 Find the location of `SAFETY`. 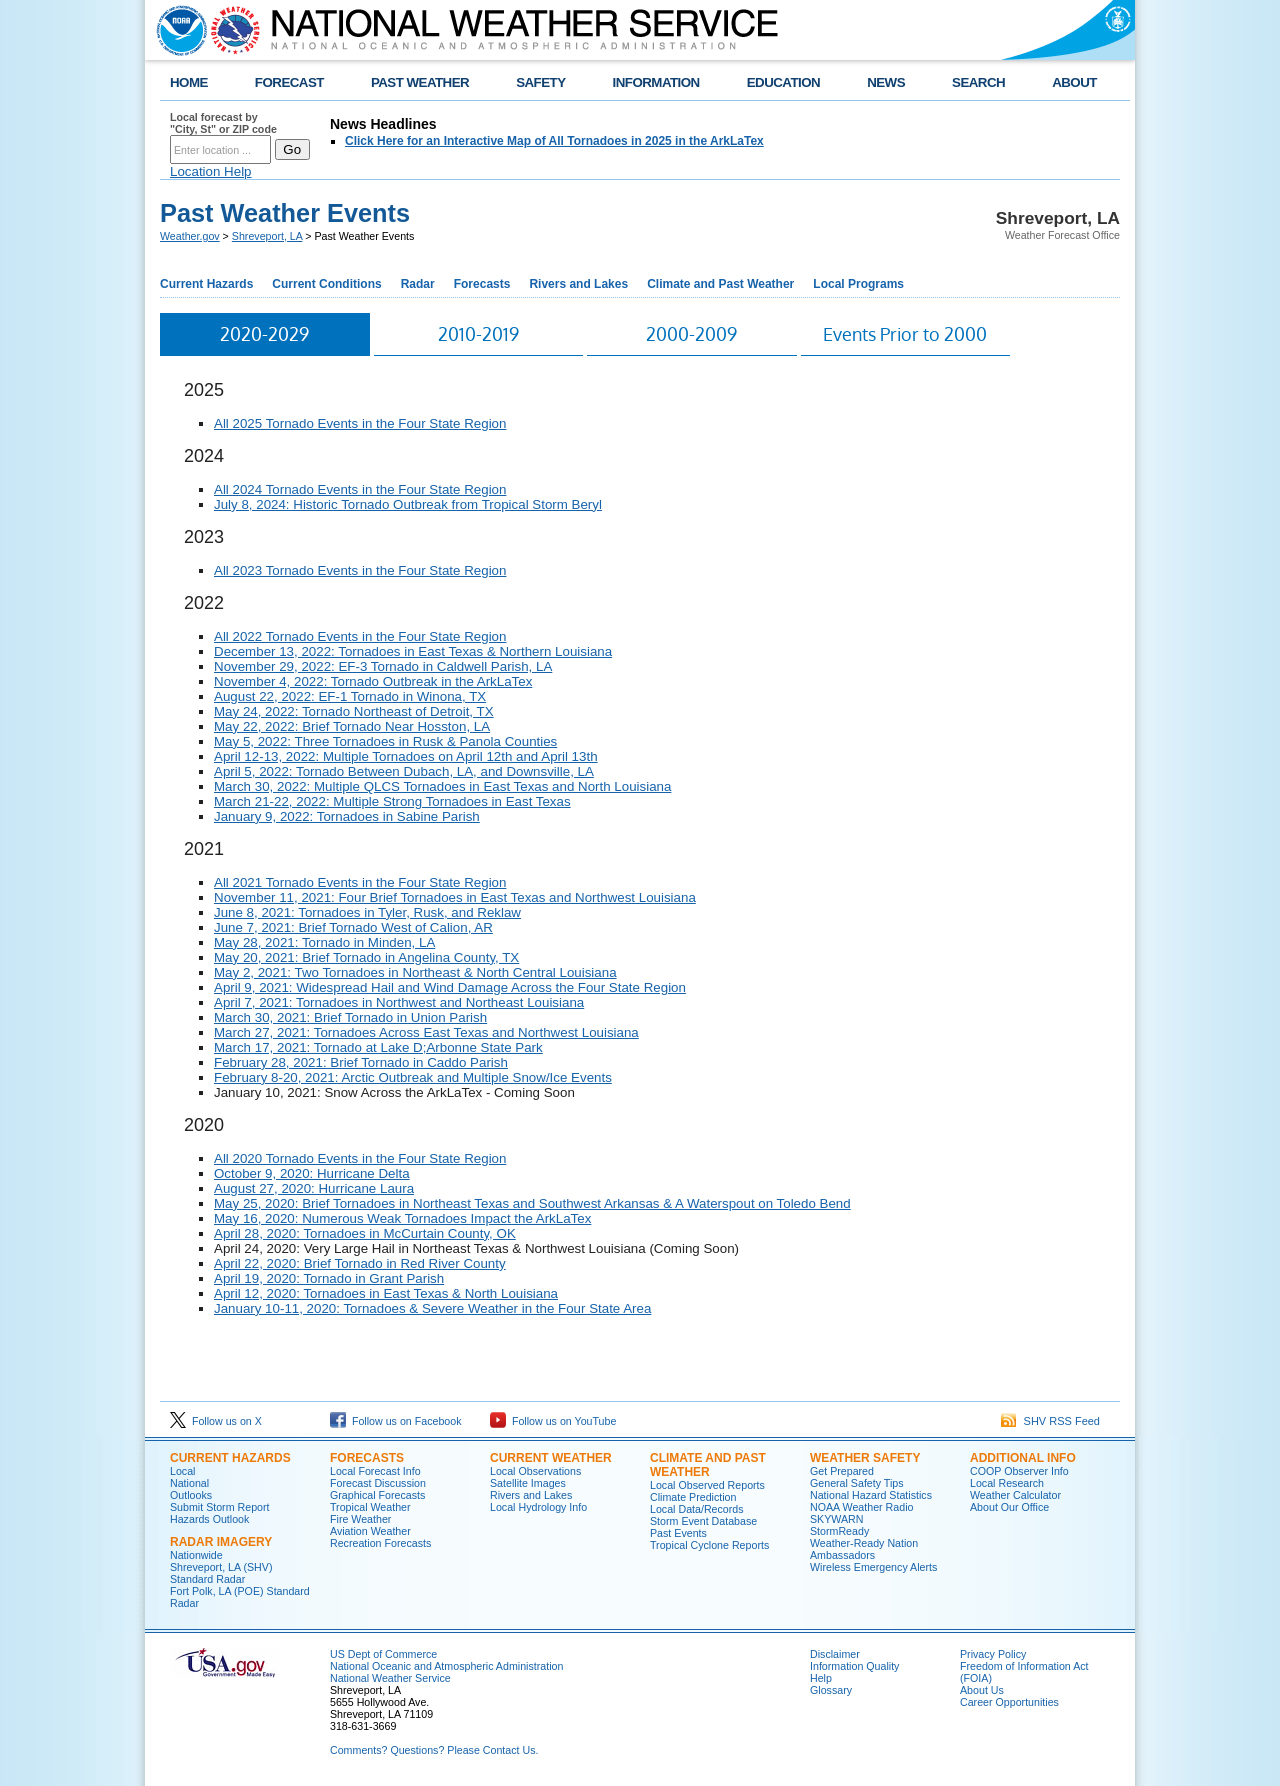

SAFETY is located at coordinates (540, 82).